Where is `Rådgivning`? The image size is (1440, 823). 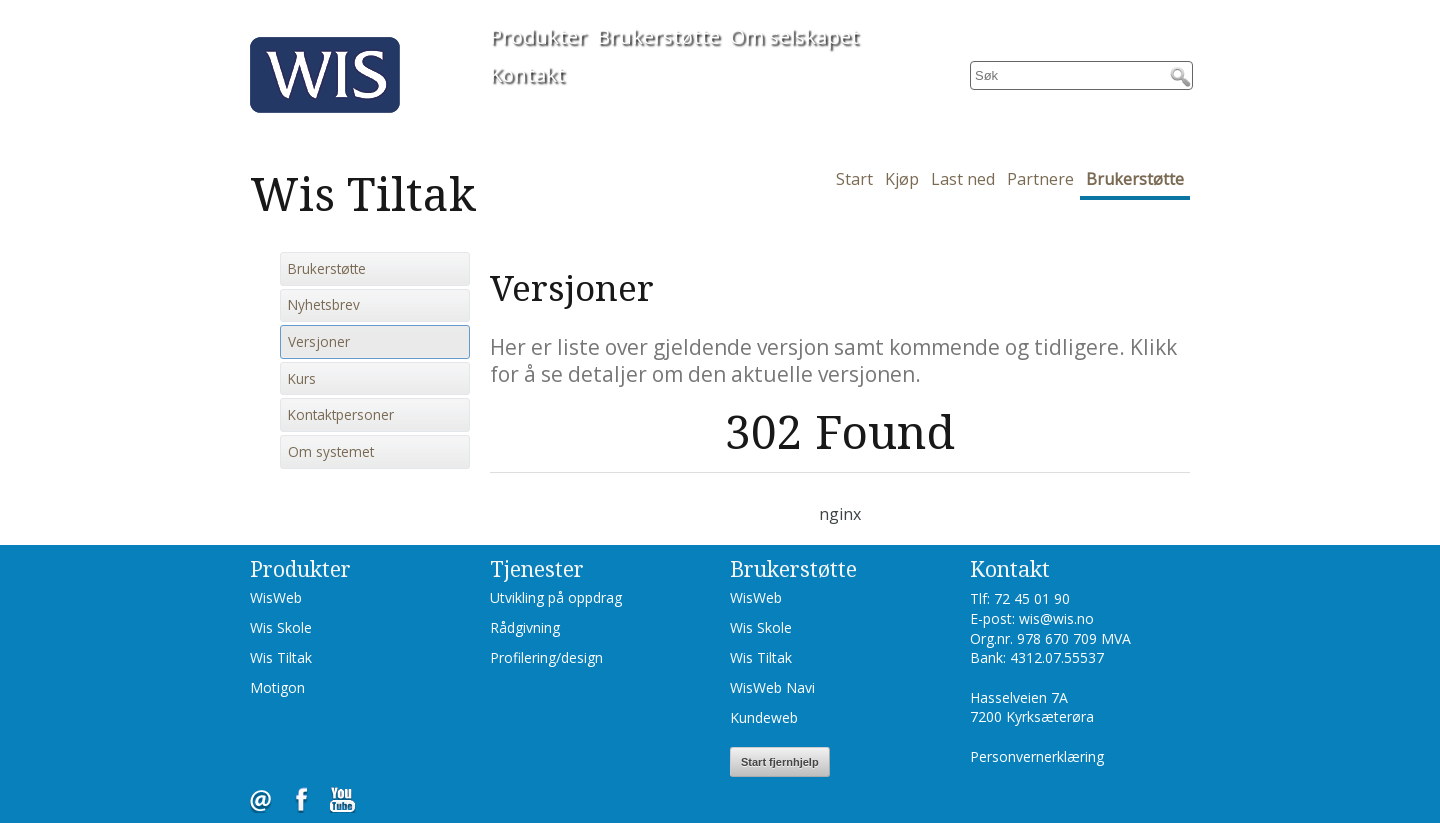 Rådgivning is located at coordinates (525, 627).